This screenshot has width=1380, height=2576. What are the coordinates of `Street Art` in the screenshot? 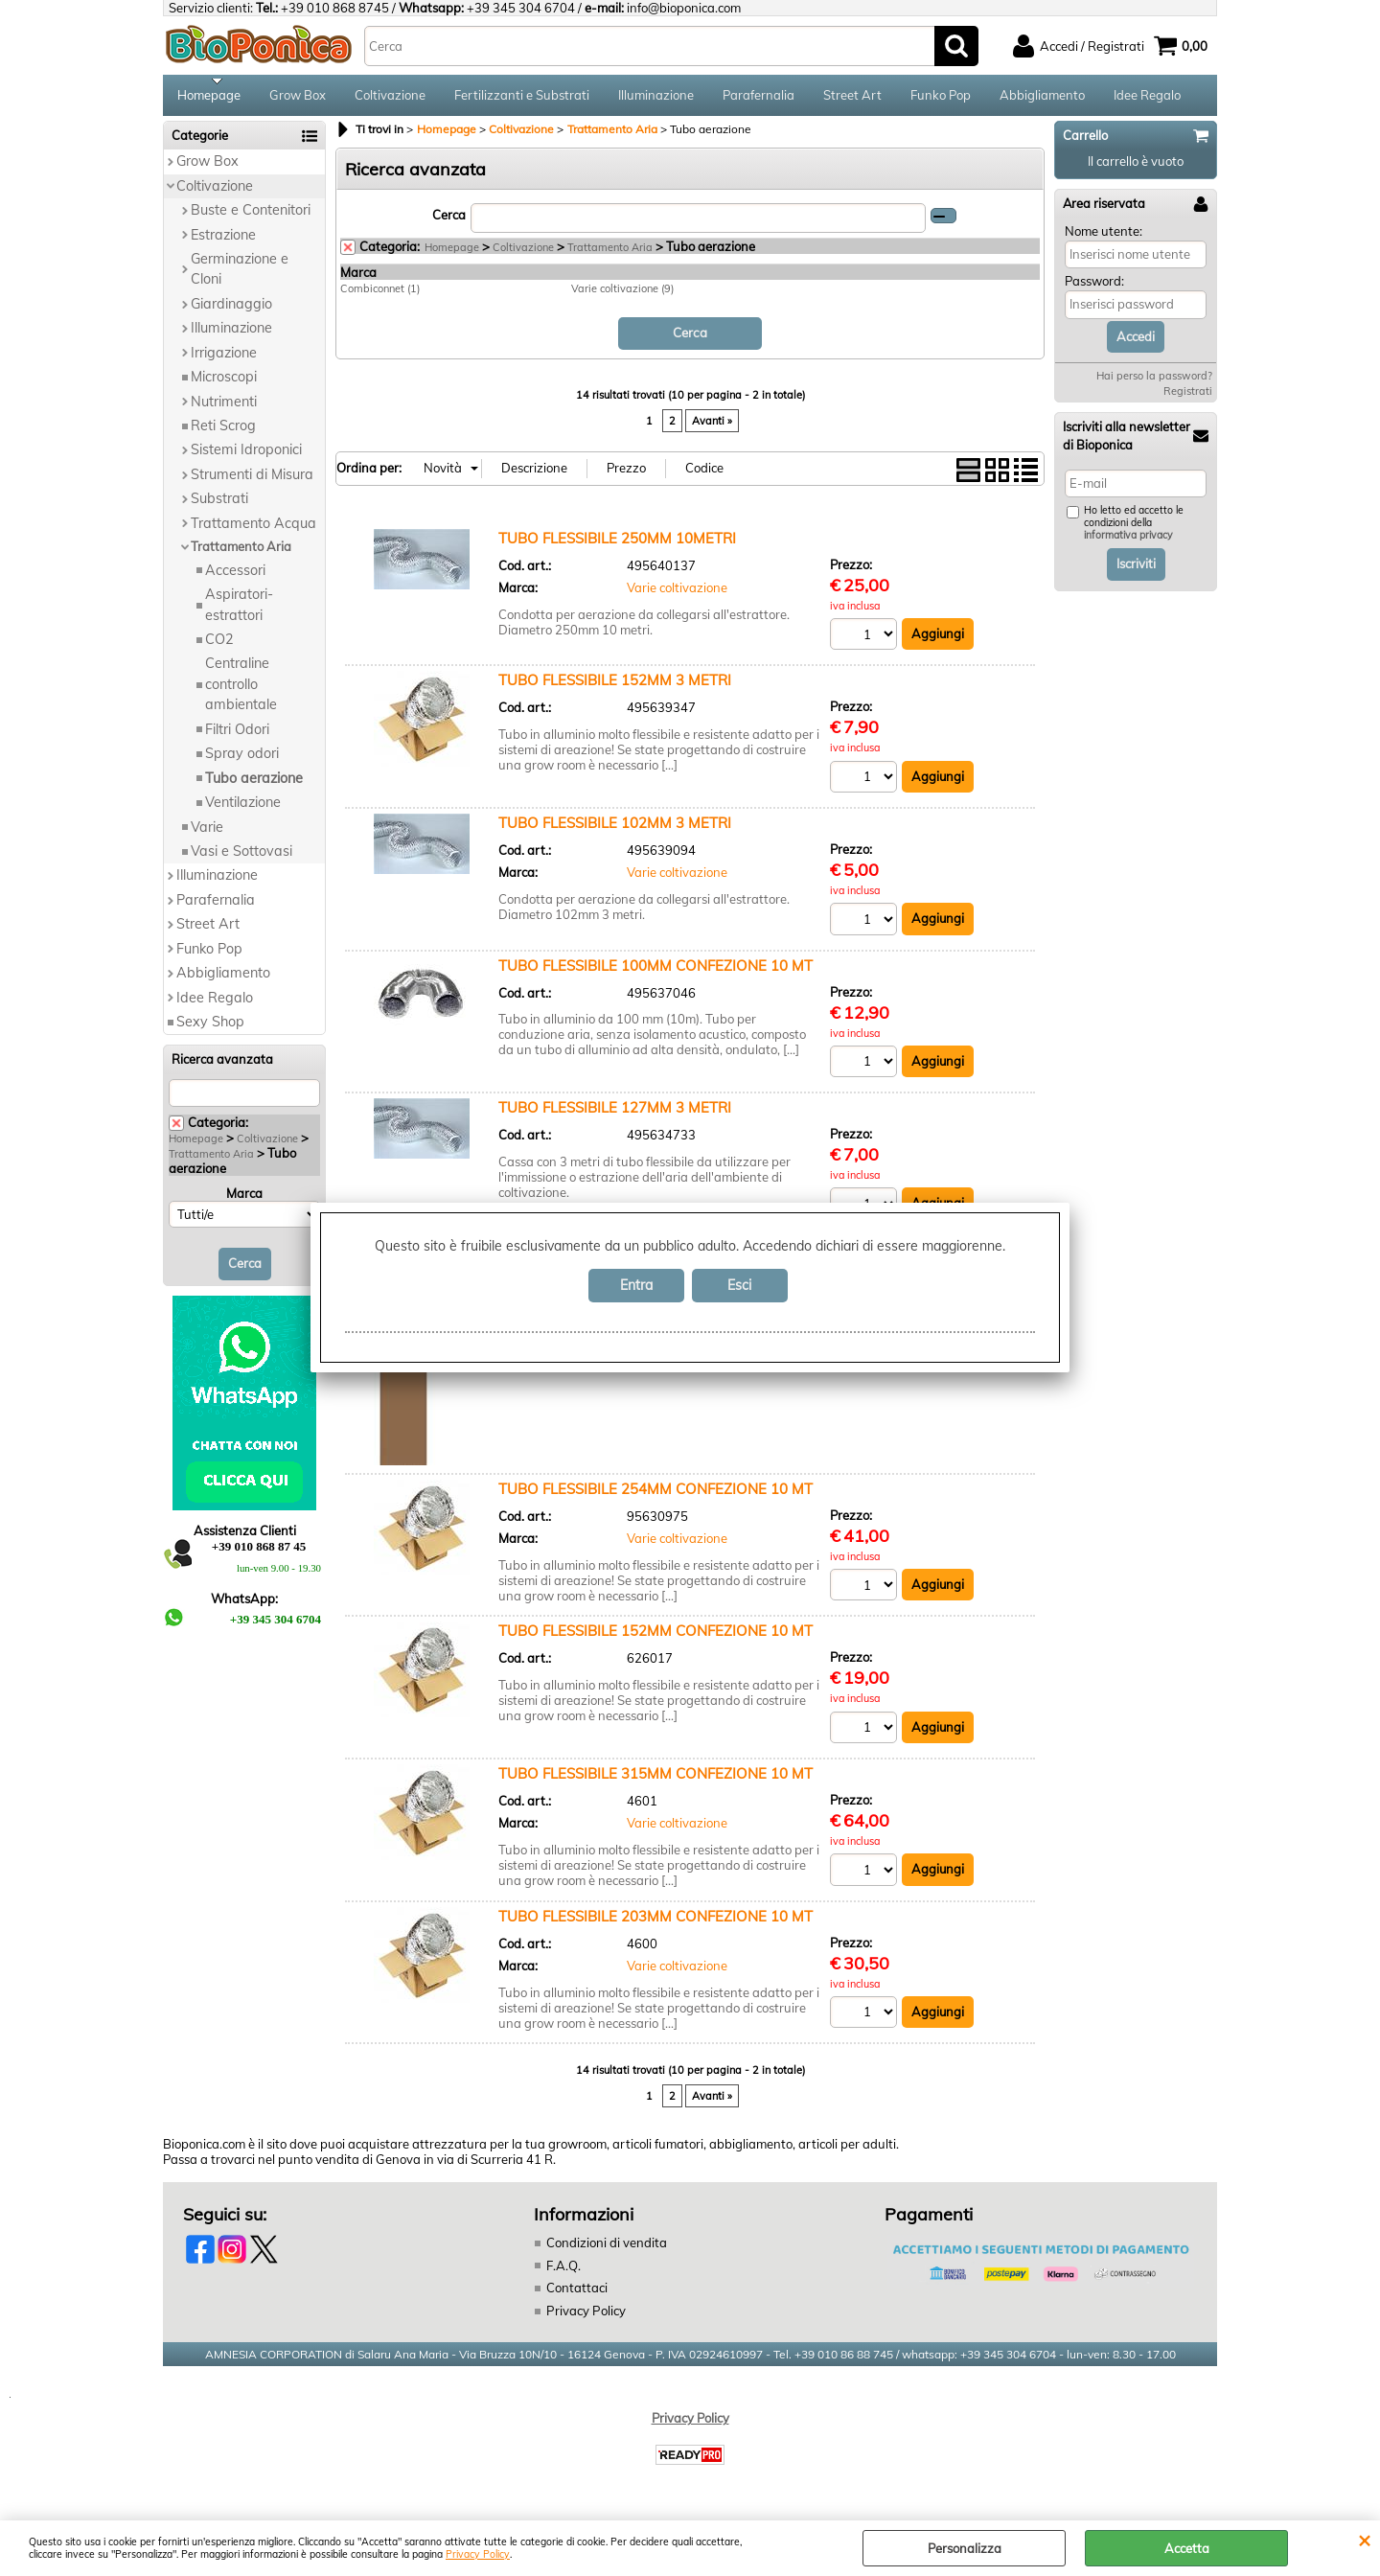 It's located at (852, 97).